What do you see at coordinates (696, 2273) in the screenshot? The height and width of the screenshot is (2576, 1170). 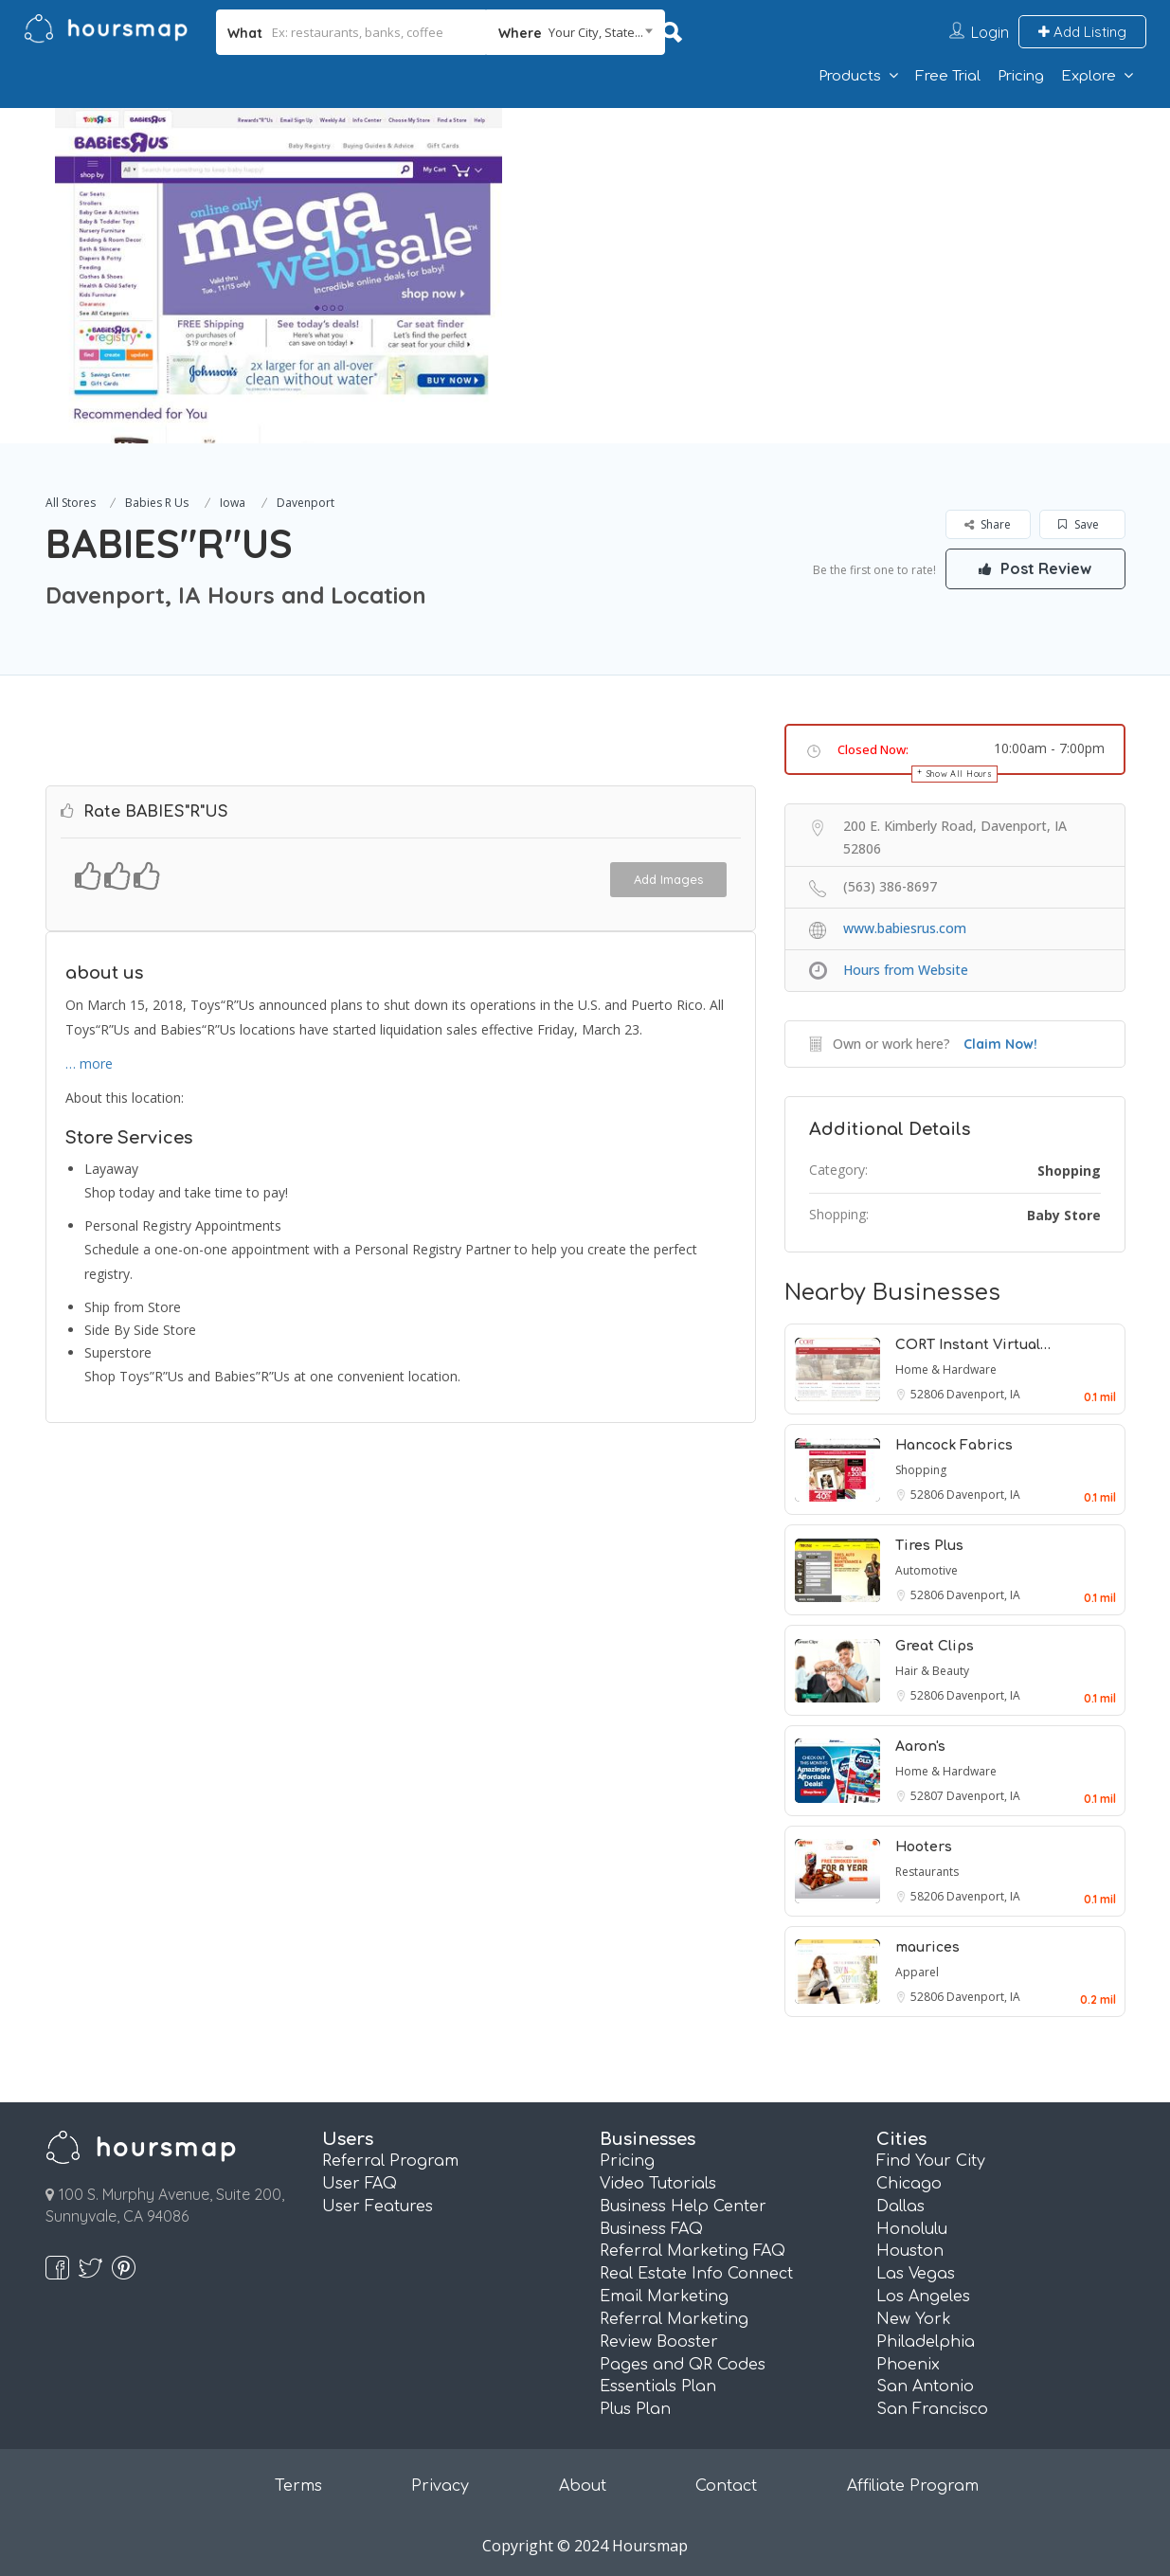 I see `Real Estate Info Connect` at bounding box center [696, 2273].